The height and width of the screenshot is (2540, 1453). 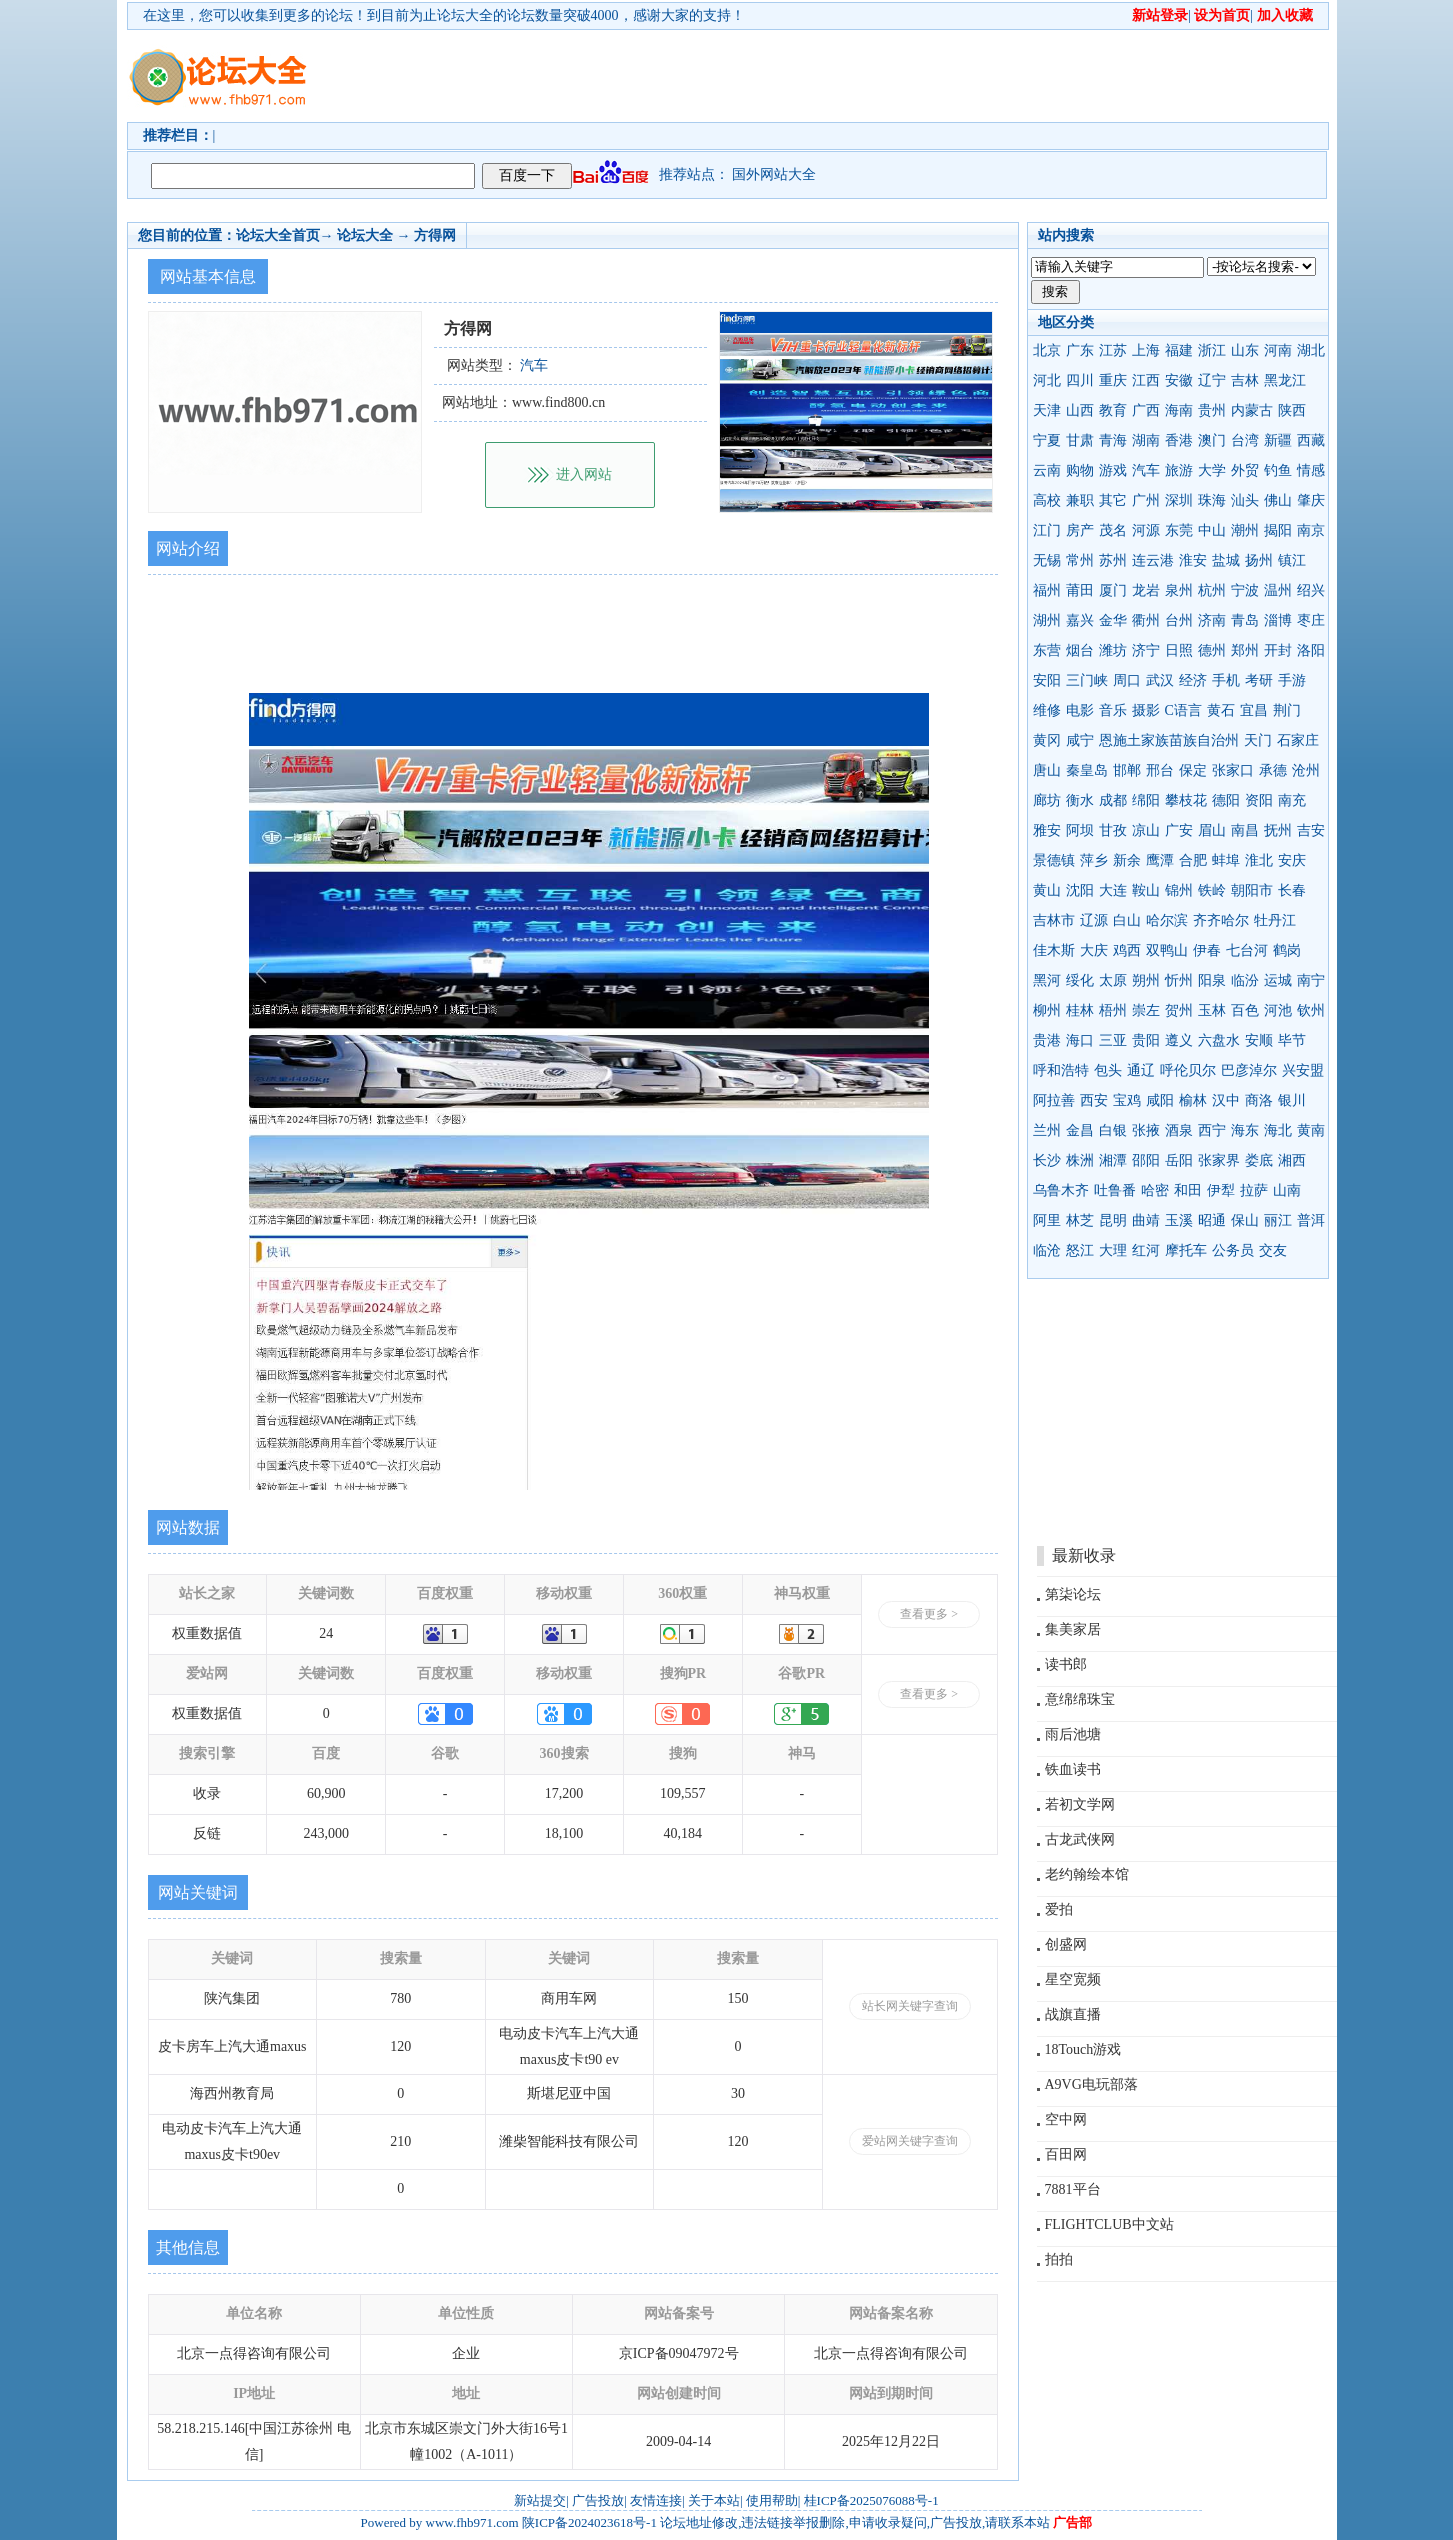 What do you see at coordinates (1047, 440) in the screenshot?
I see `宁夏` at bounding box center [1047, 440].